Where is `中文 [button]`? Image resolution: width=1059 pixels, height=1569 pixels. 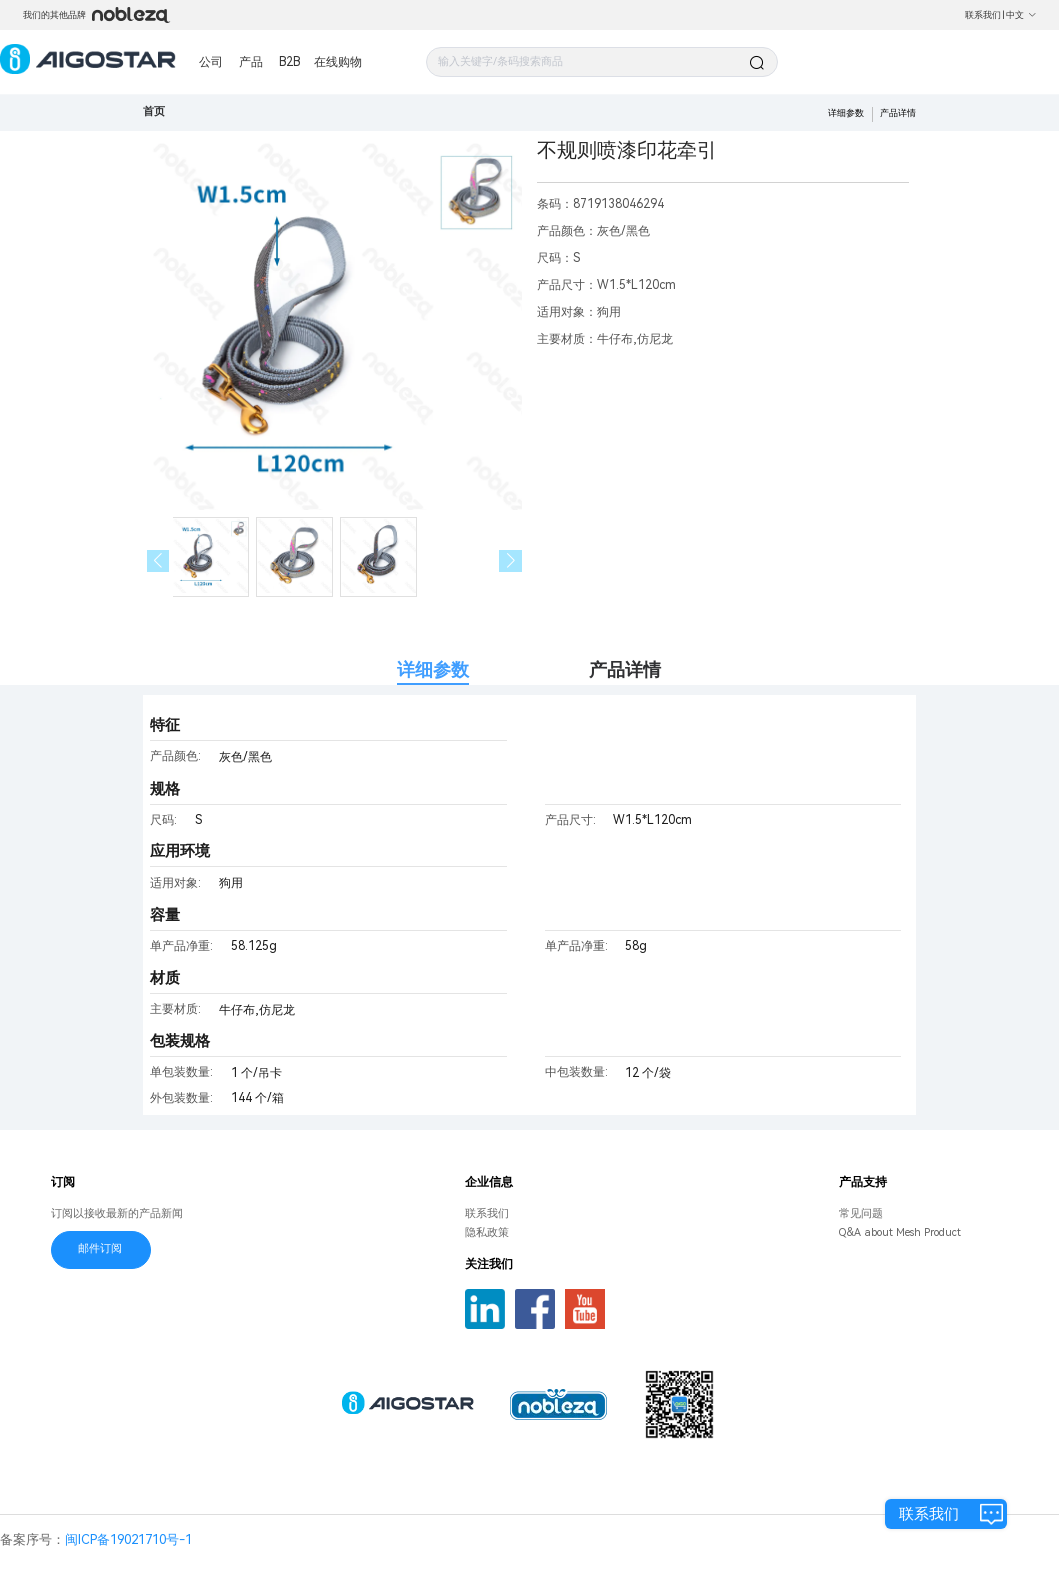 中文 [button] is located at coordinates (1021, 15).